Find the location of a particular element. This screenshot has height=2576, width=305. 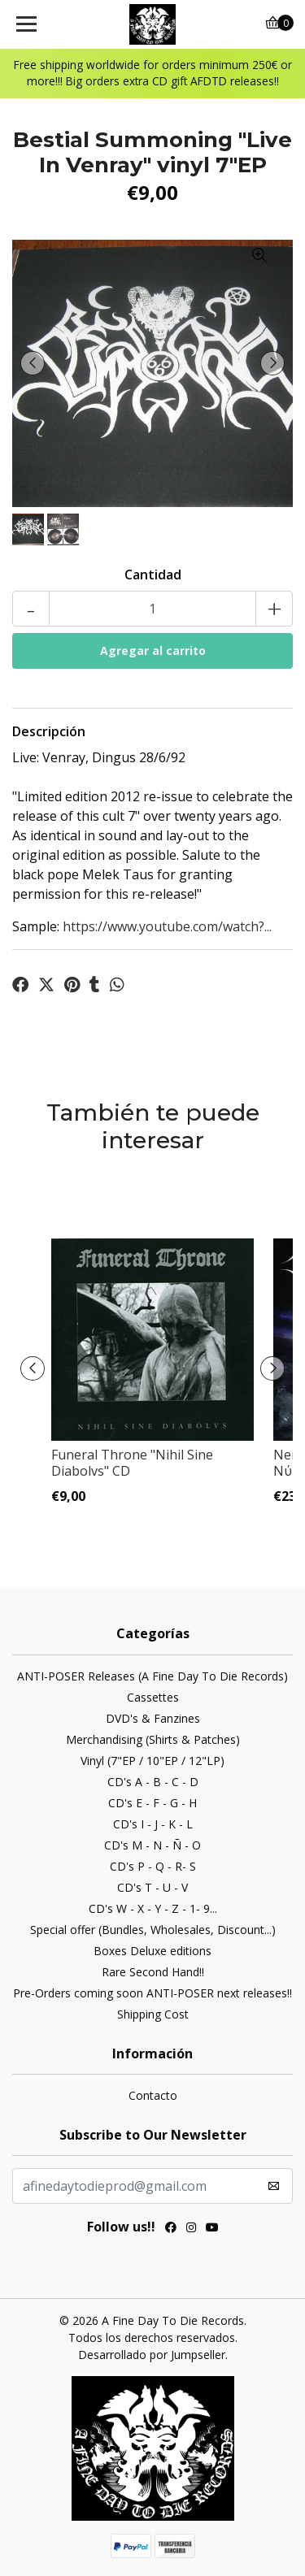

Contacto is located at coordinates (153, 2095).